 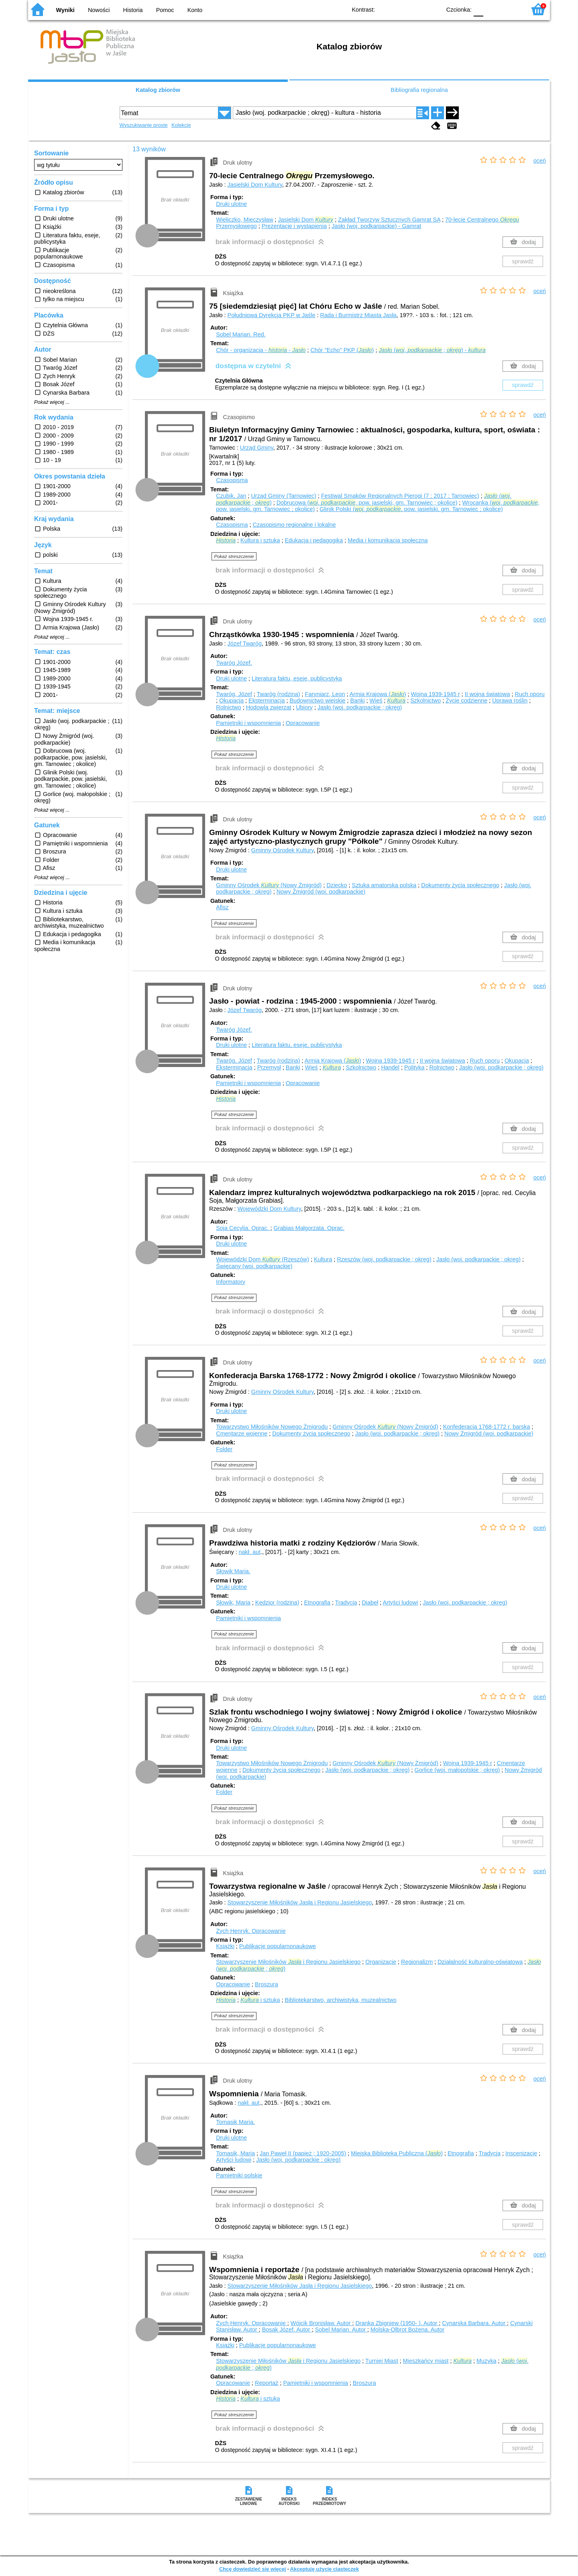 I want to click on Regionalizm, so click(x=417, y=1962).